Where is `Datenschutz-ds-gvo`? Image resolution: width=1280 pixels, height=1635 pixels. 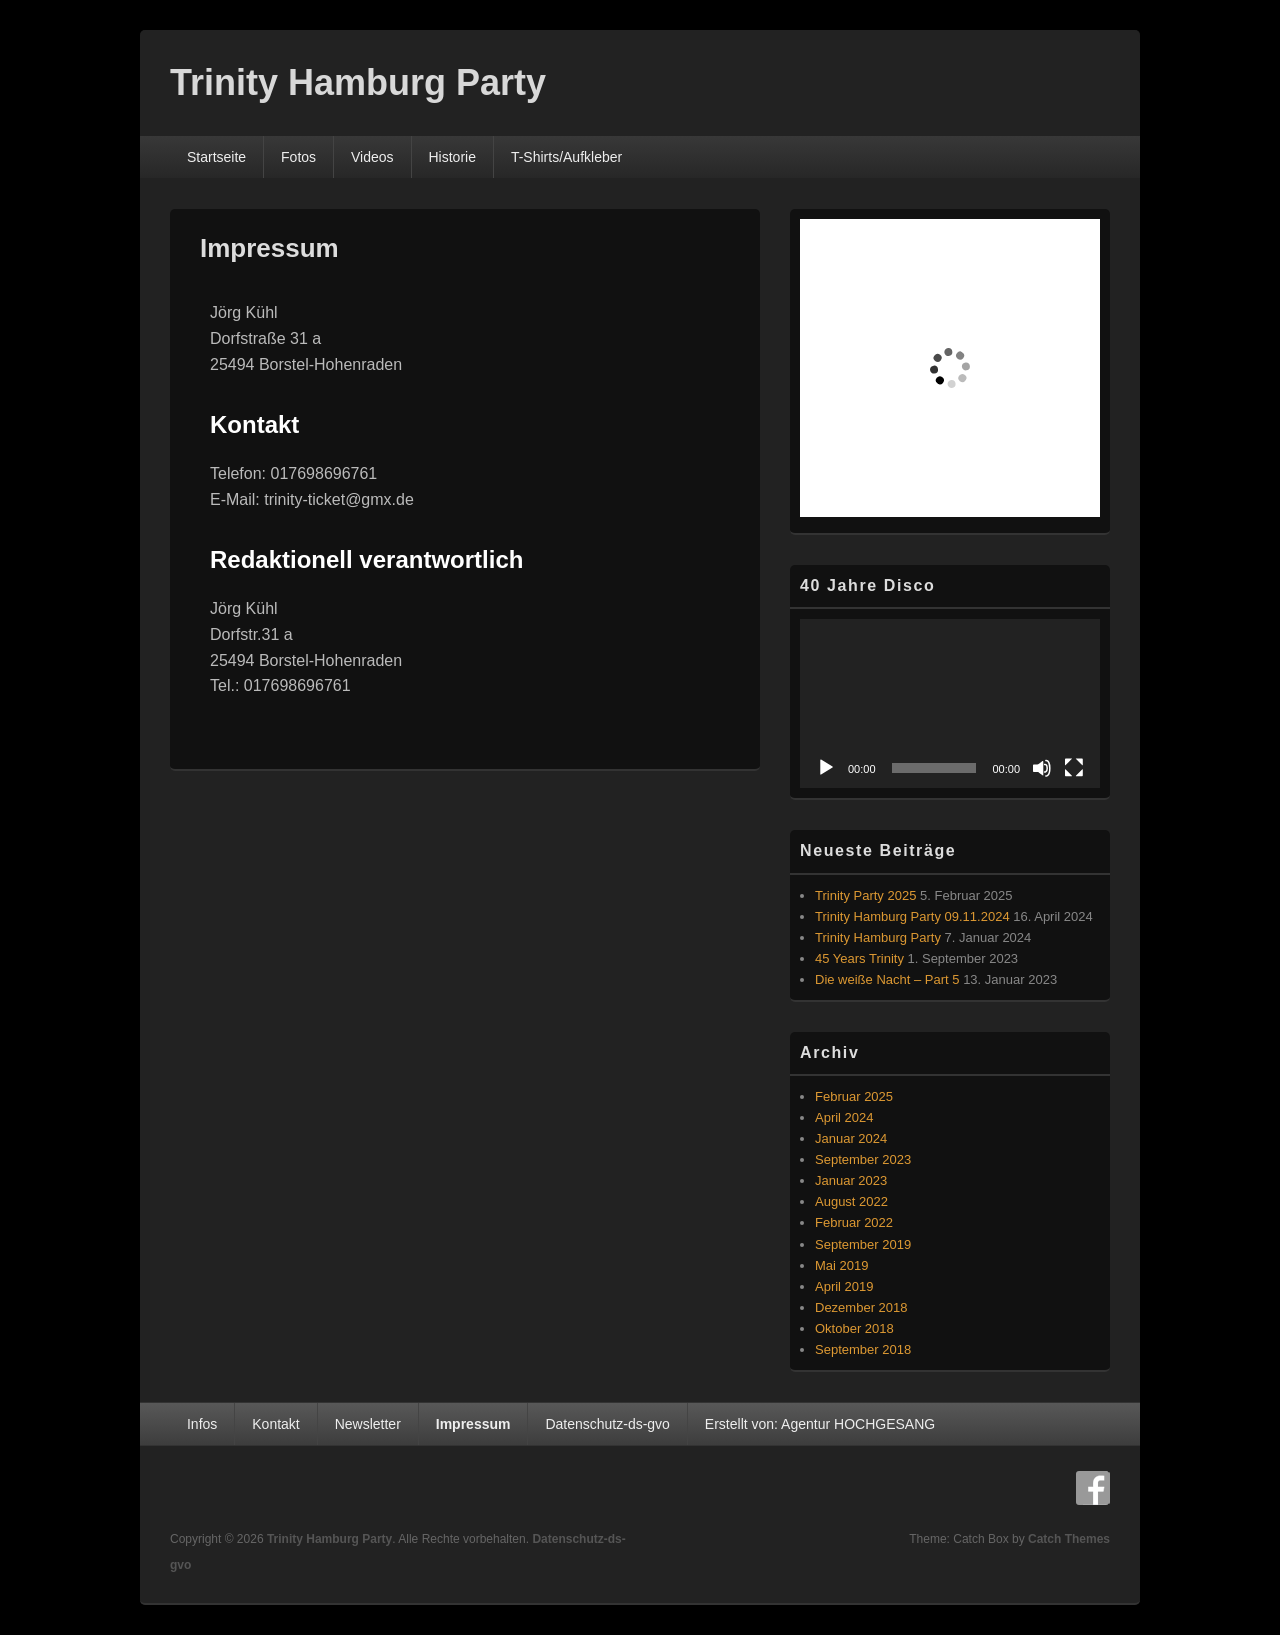 Datenschutz-ds-gvo is located at coordinates (607, 1424).